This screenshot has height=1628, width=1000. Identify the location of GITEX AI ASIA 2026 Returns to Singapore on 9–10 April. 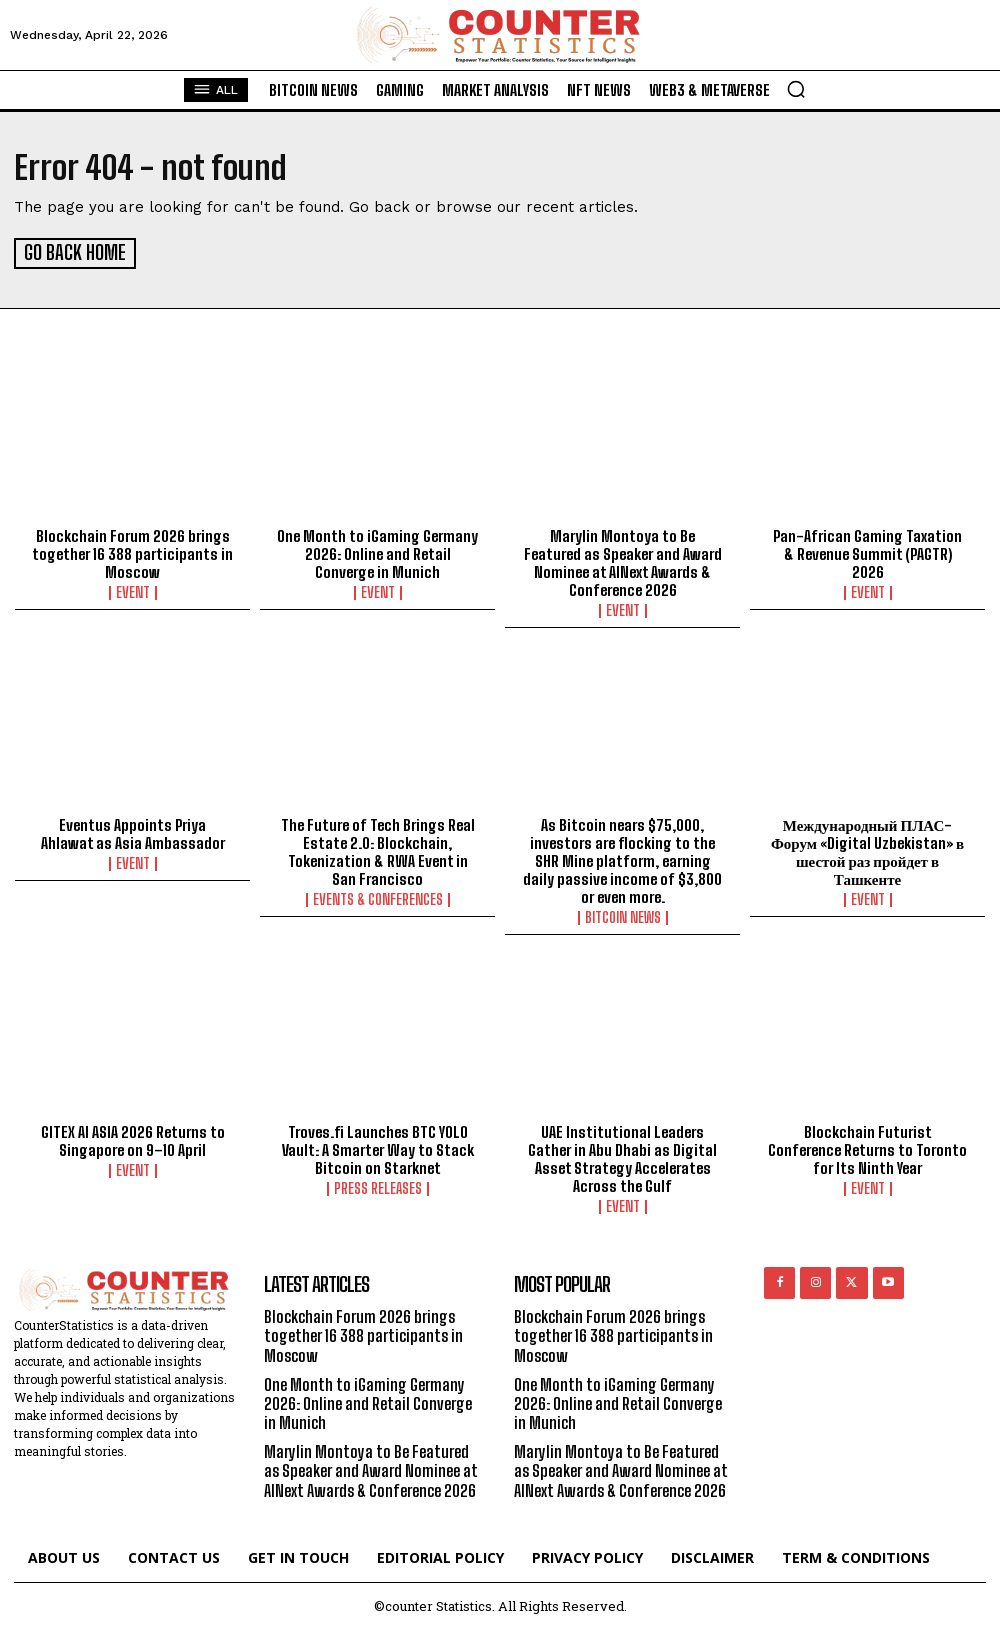
(133, 1139).